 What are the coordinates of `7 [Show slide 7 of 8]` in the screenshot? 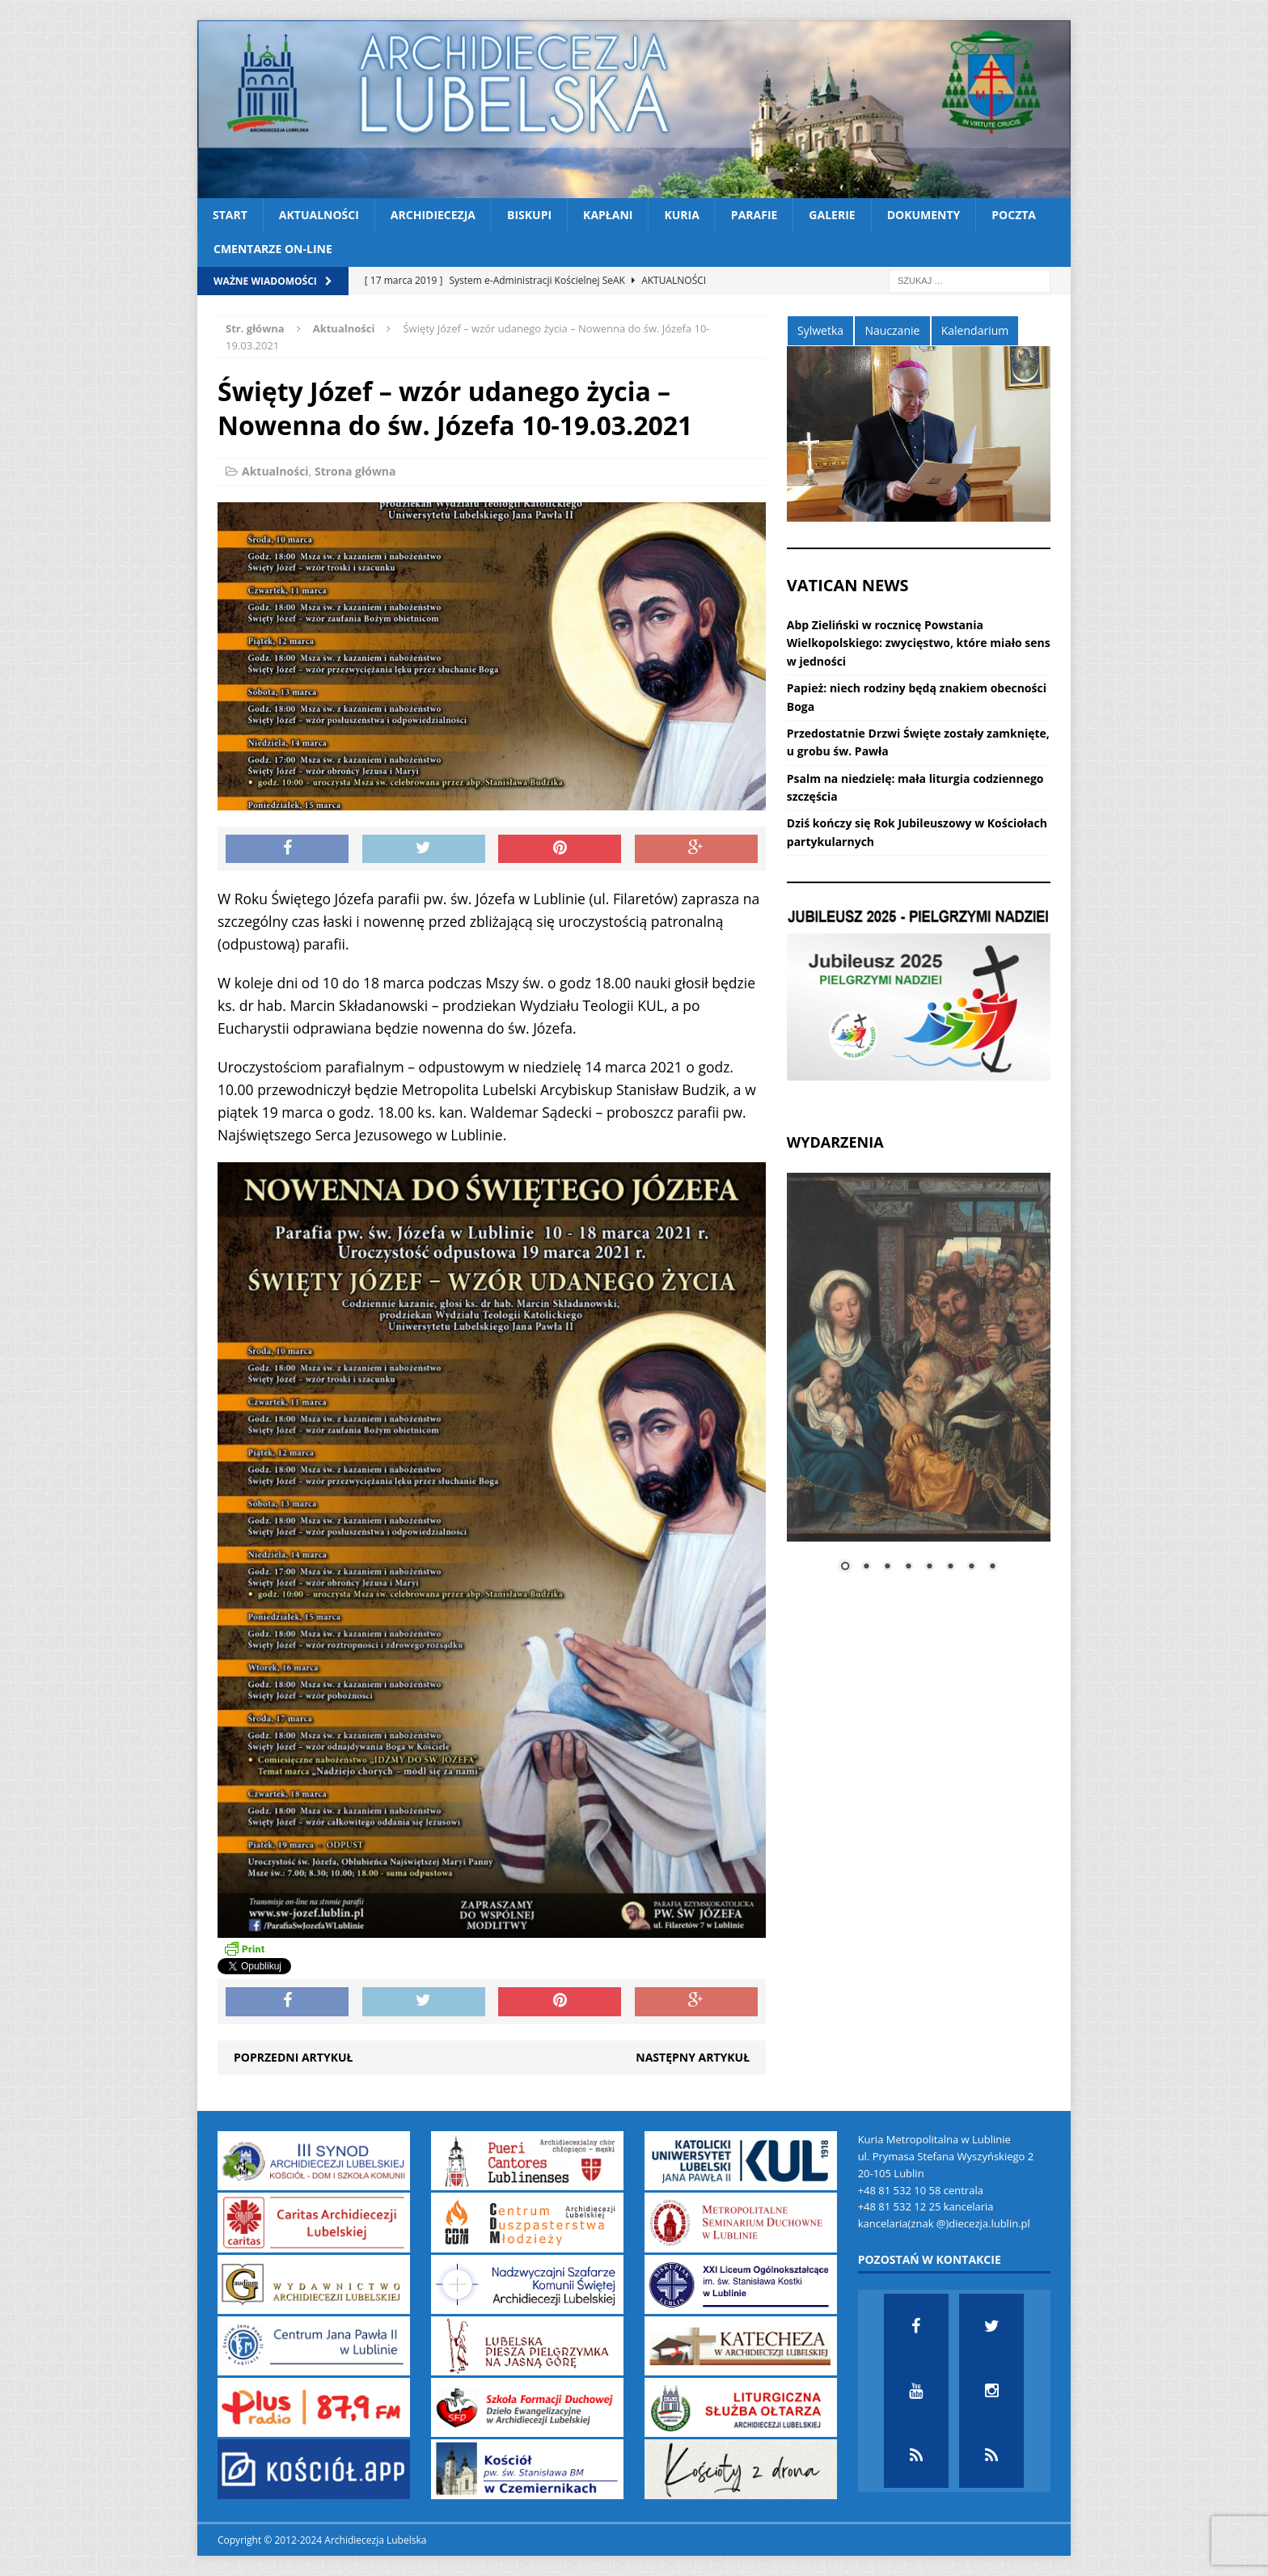 It's located at (971, 1567).